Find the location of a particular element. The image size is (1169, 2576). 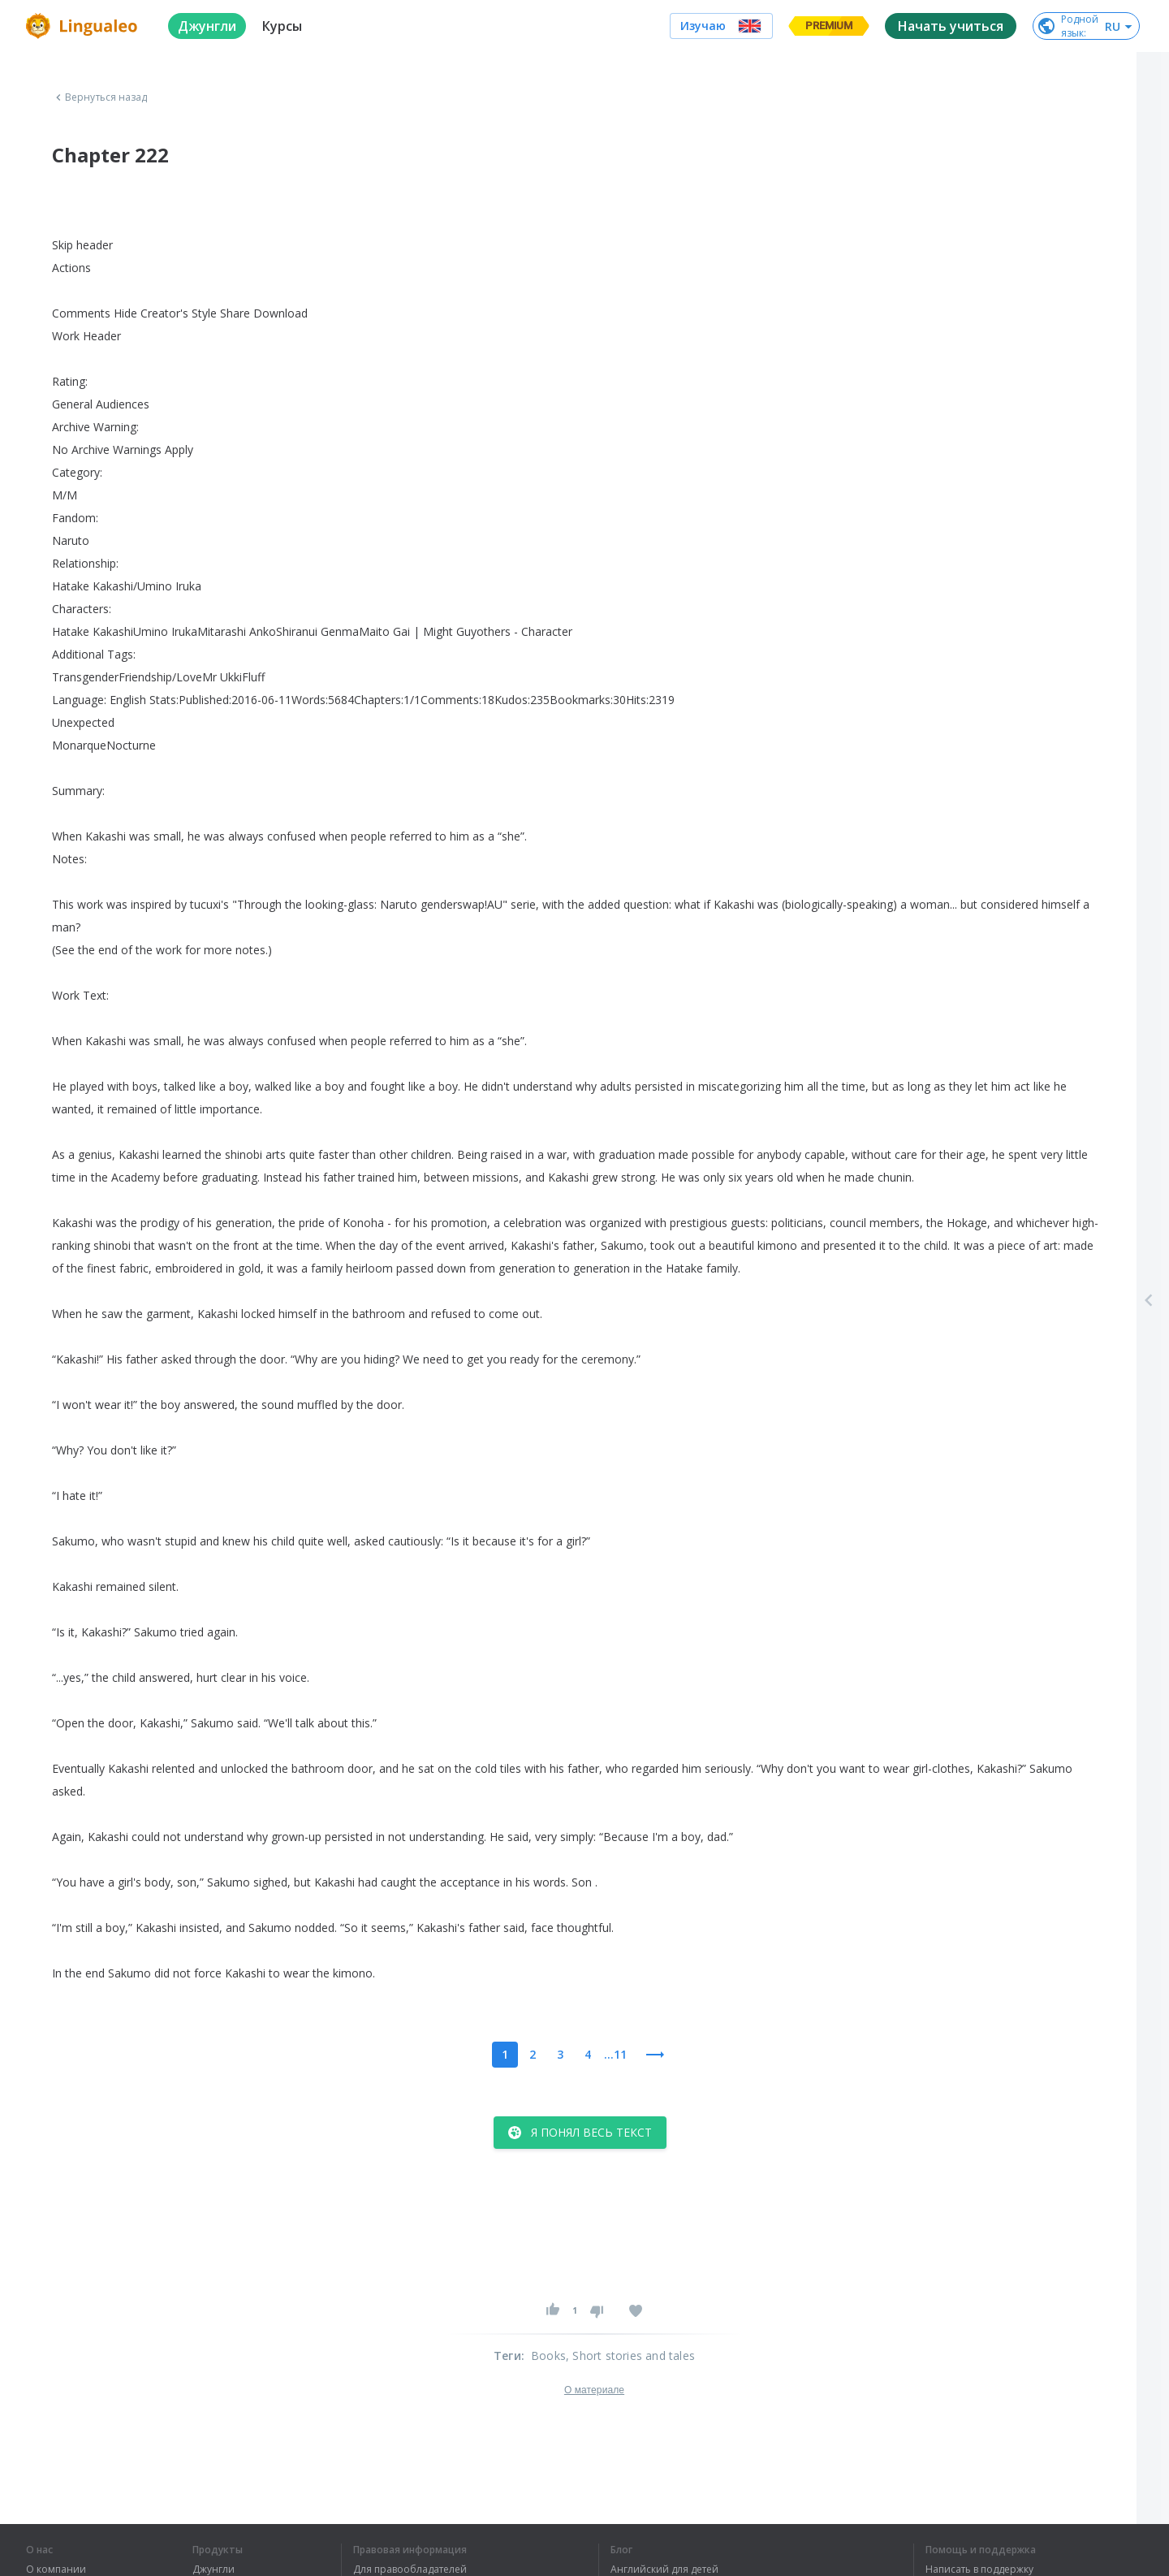

Написать в поддержку is located at coordinates (979, 2569).